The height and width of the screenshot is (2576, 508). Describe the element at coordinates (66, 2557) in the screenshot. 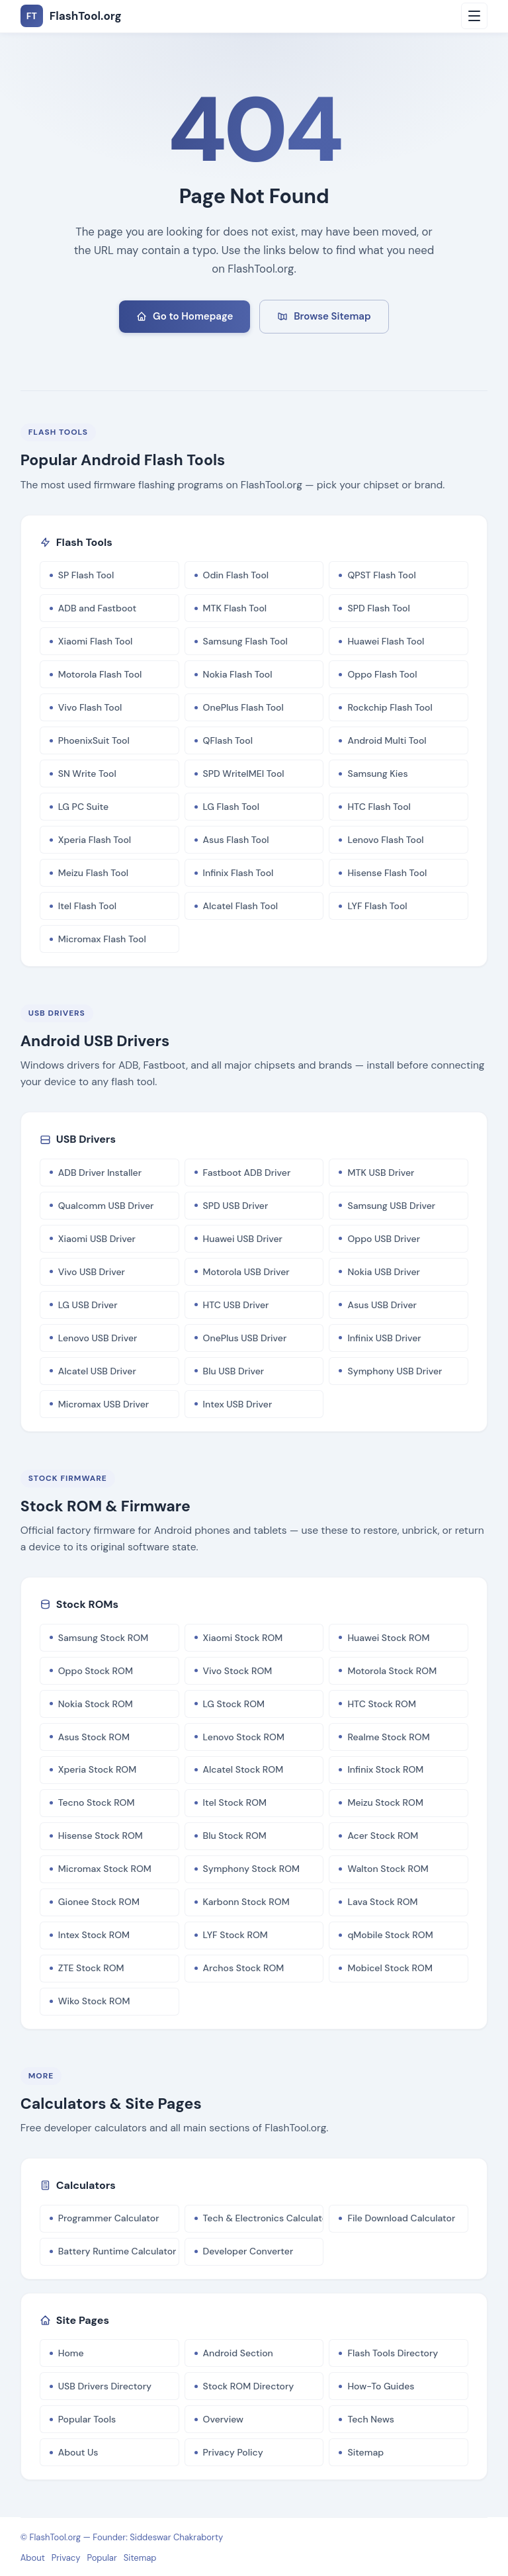

I see `Privacy` at that location.